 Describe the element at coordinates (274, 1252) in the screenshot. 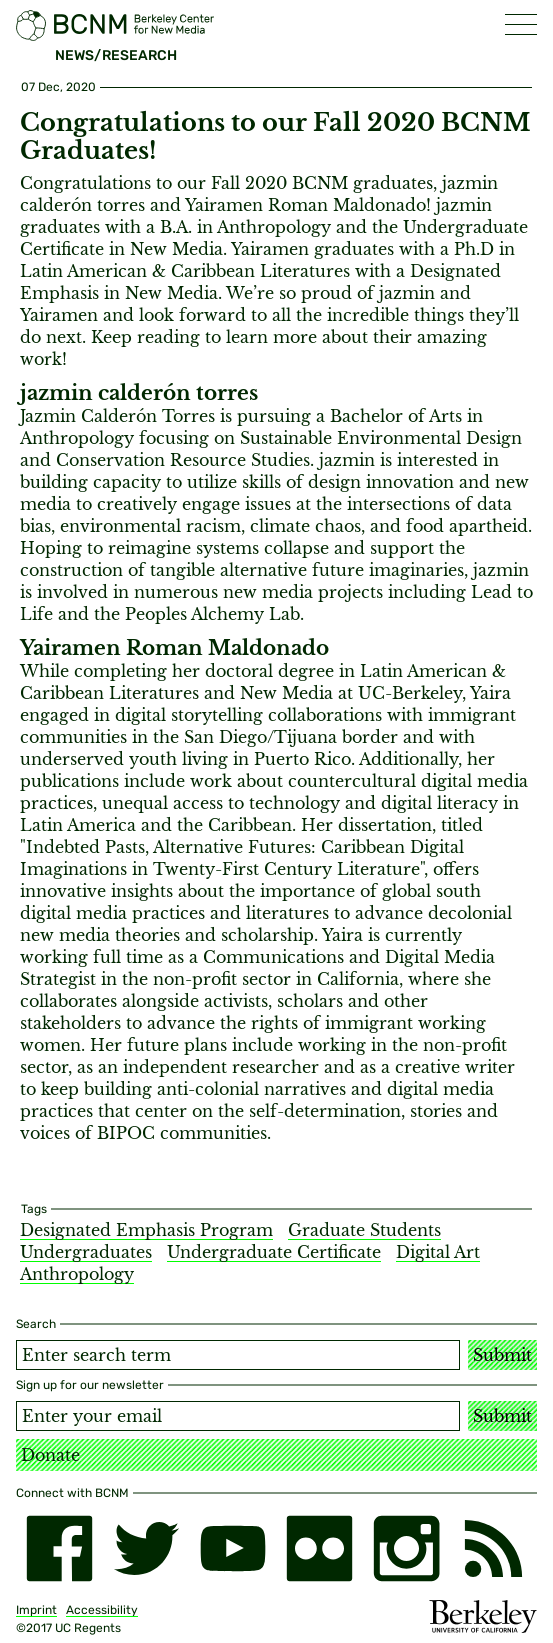

I see `Undergraduate Certificate` at that location.